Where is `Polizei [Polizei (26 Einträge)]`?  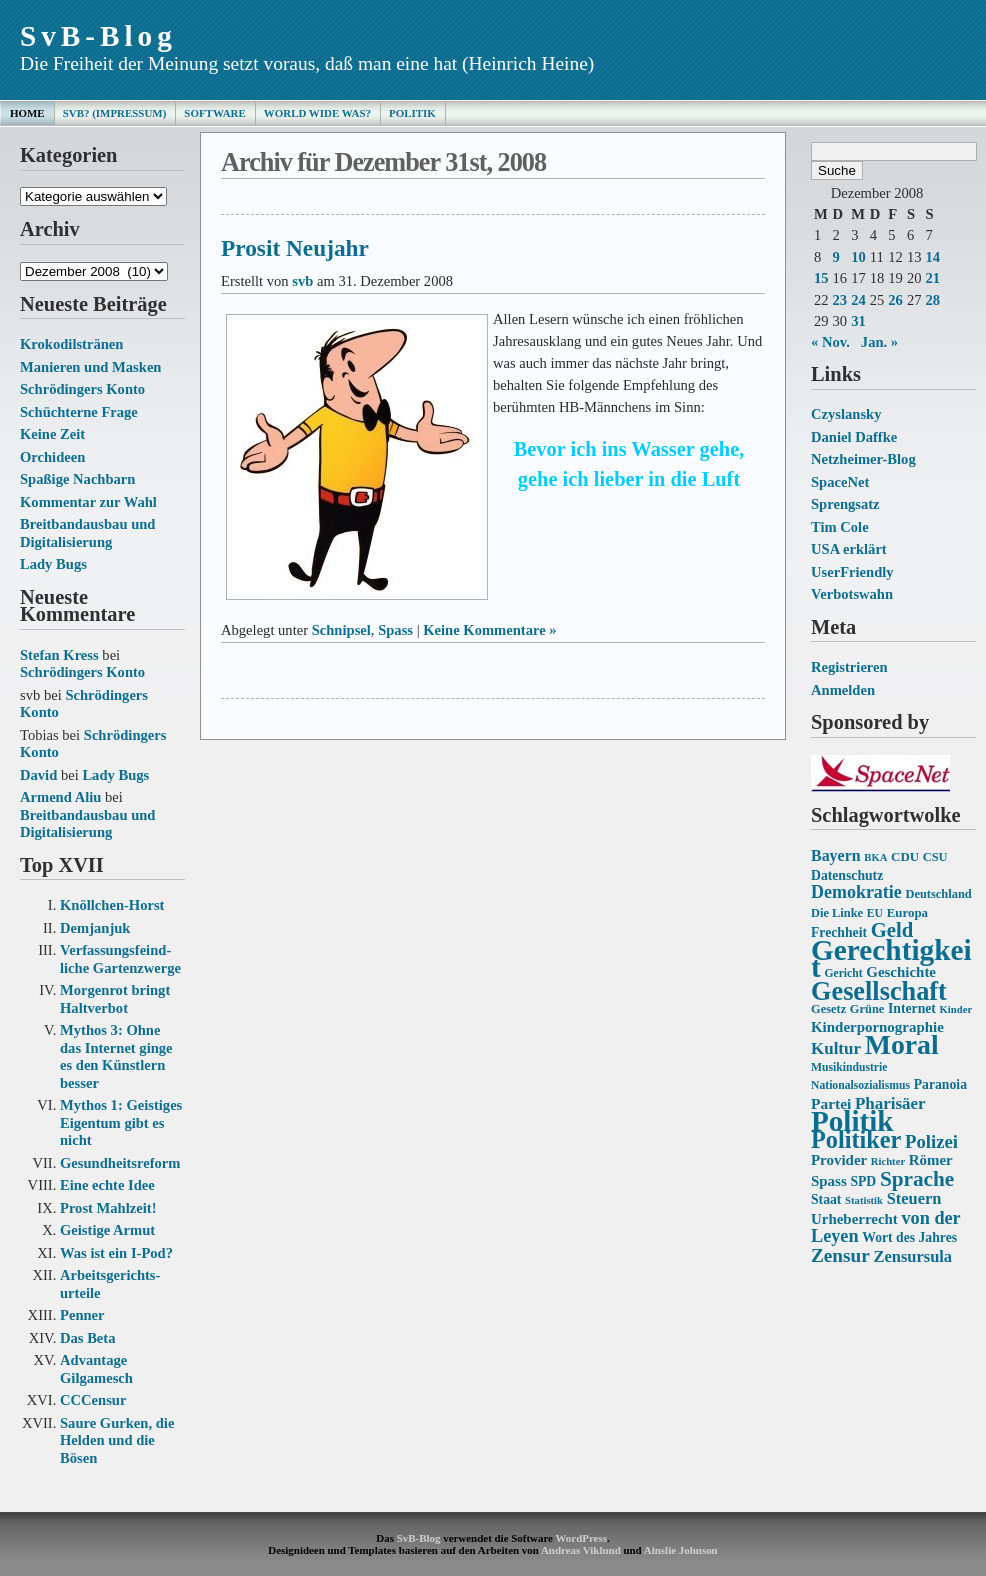
Polizei [Polizei (26 Einträge)] is located at coordinates (931, 1141).